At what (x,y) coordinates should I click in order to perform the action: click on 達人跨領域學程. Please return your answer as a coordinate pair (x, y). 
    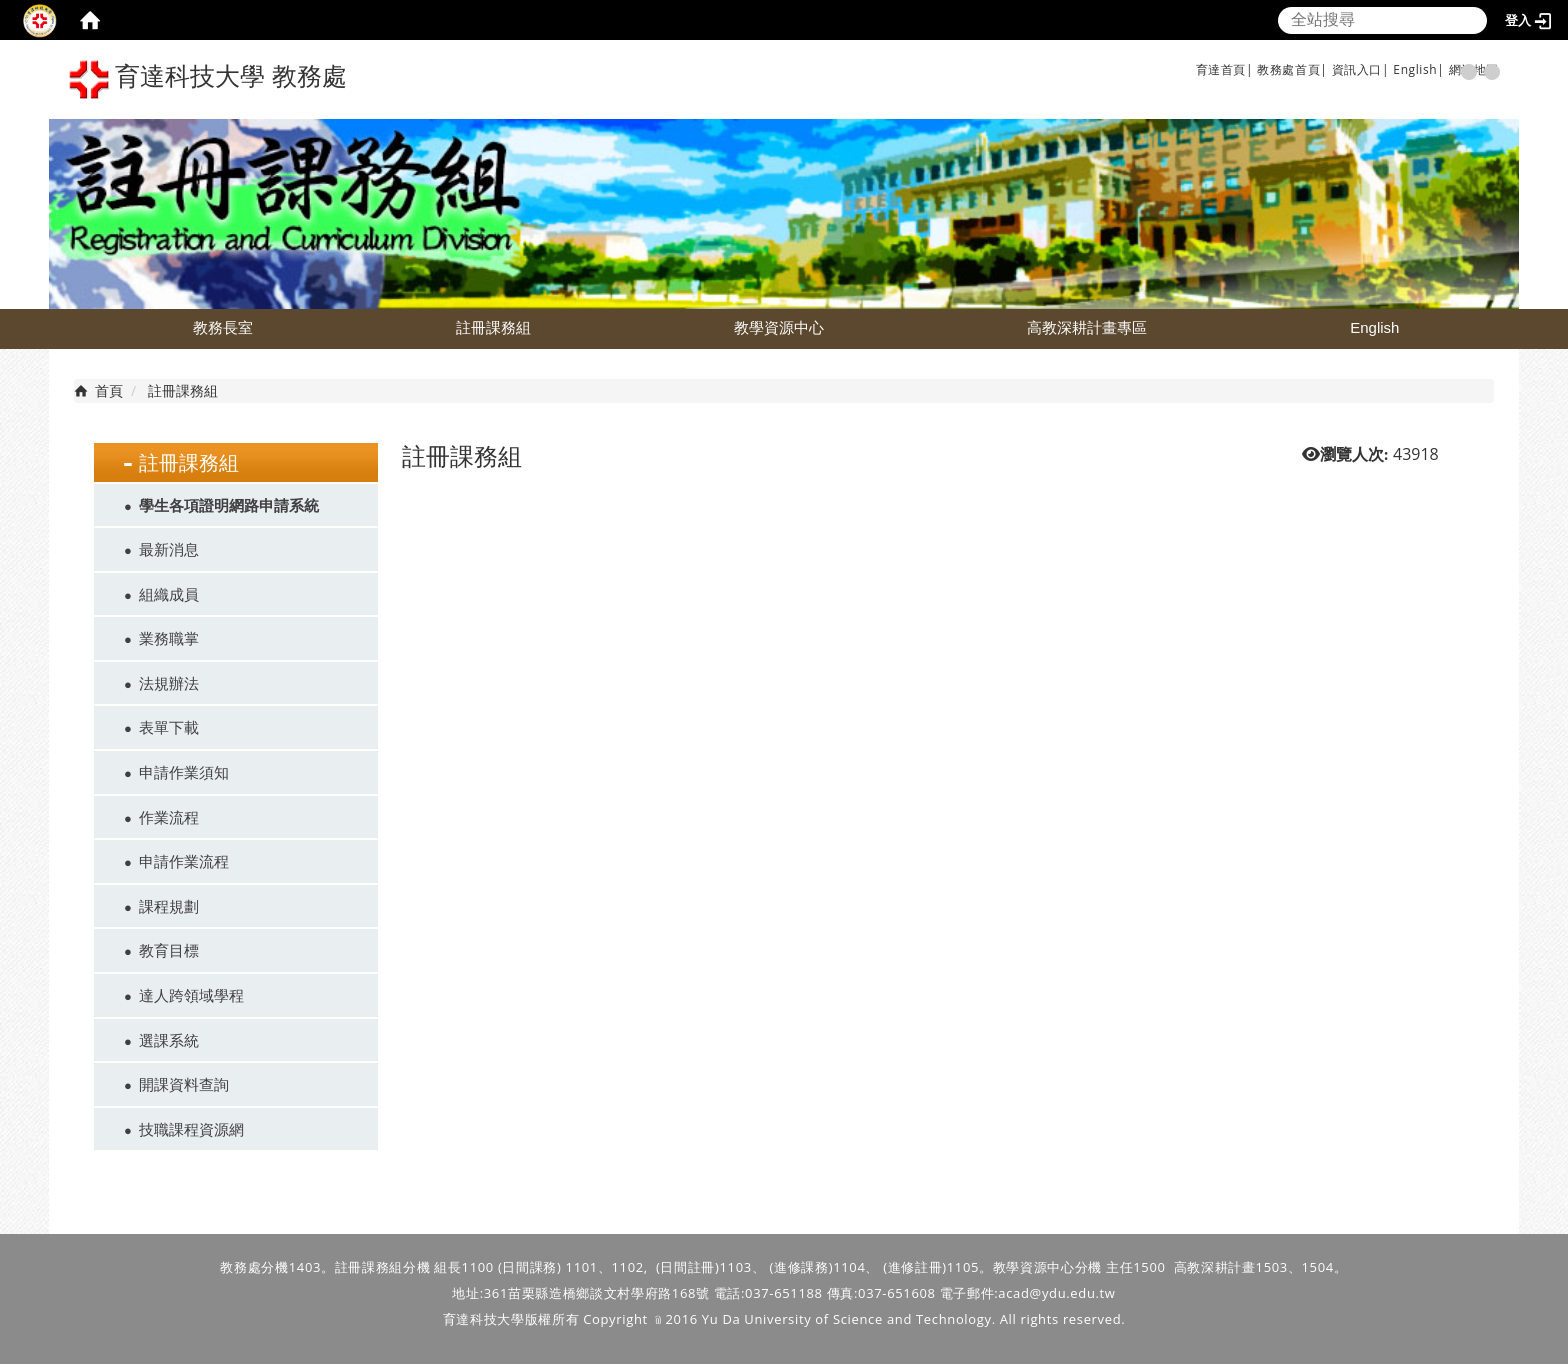
    Looking at the image, I should click on (191, 995).